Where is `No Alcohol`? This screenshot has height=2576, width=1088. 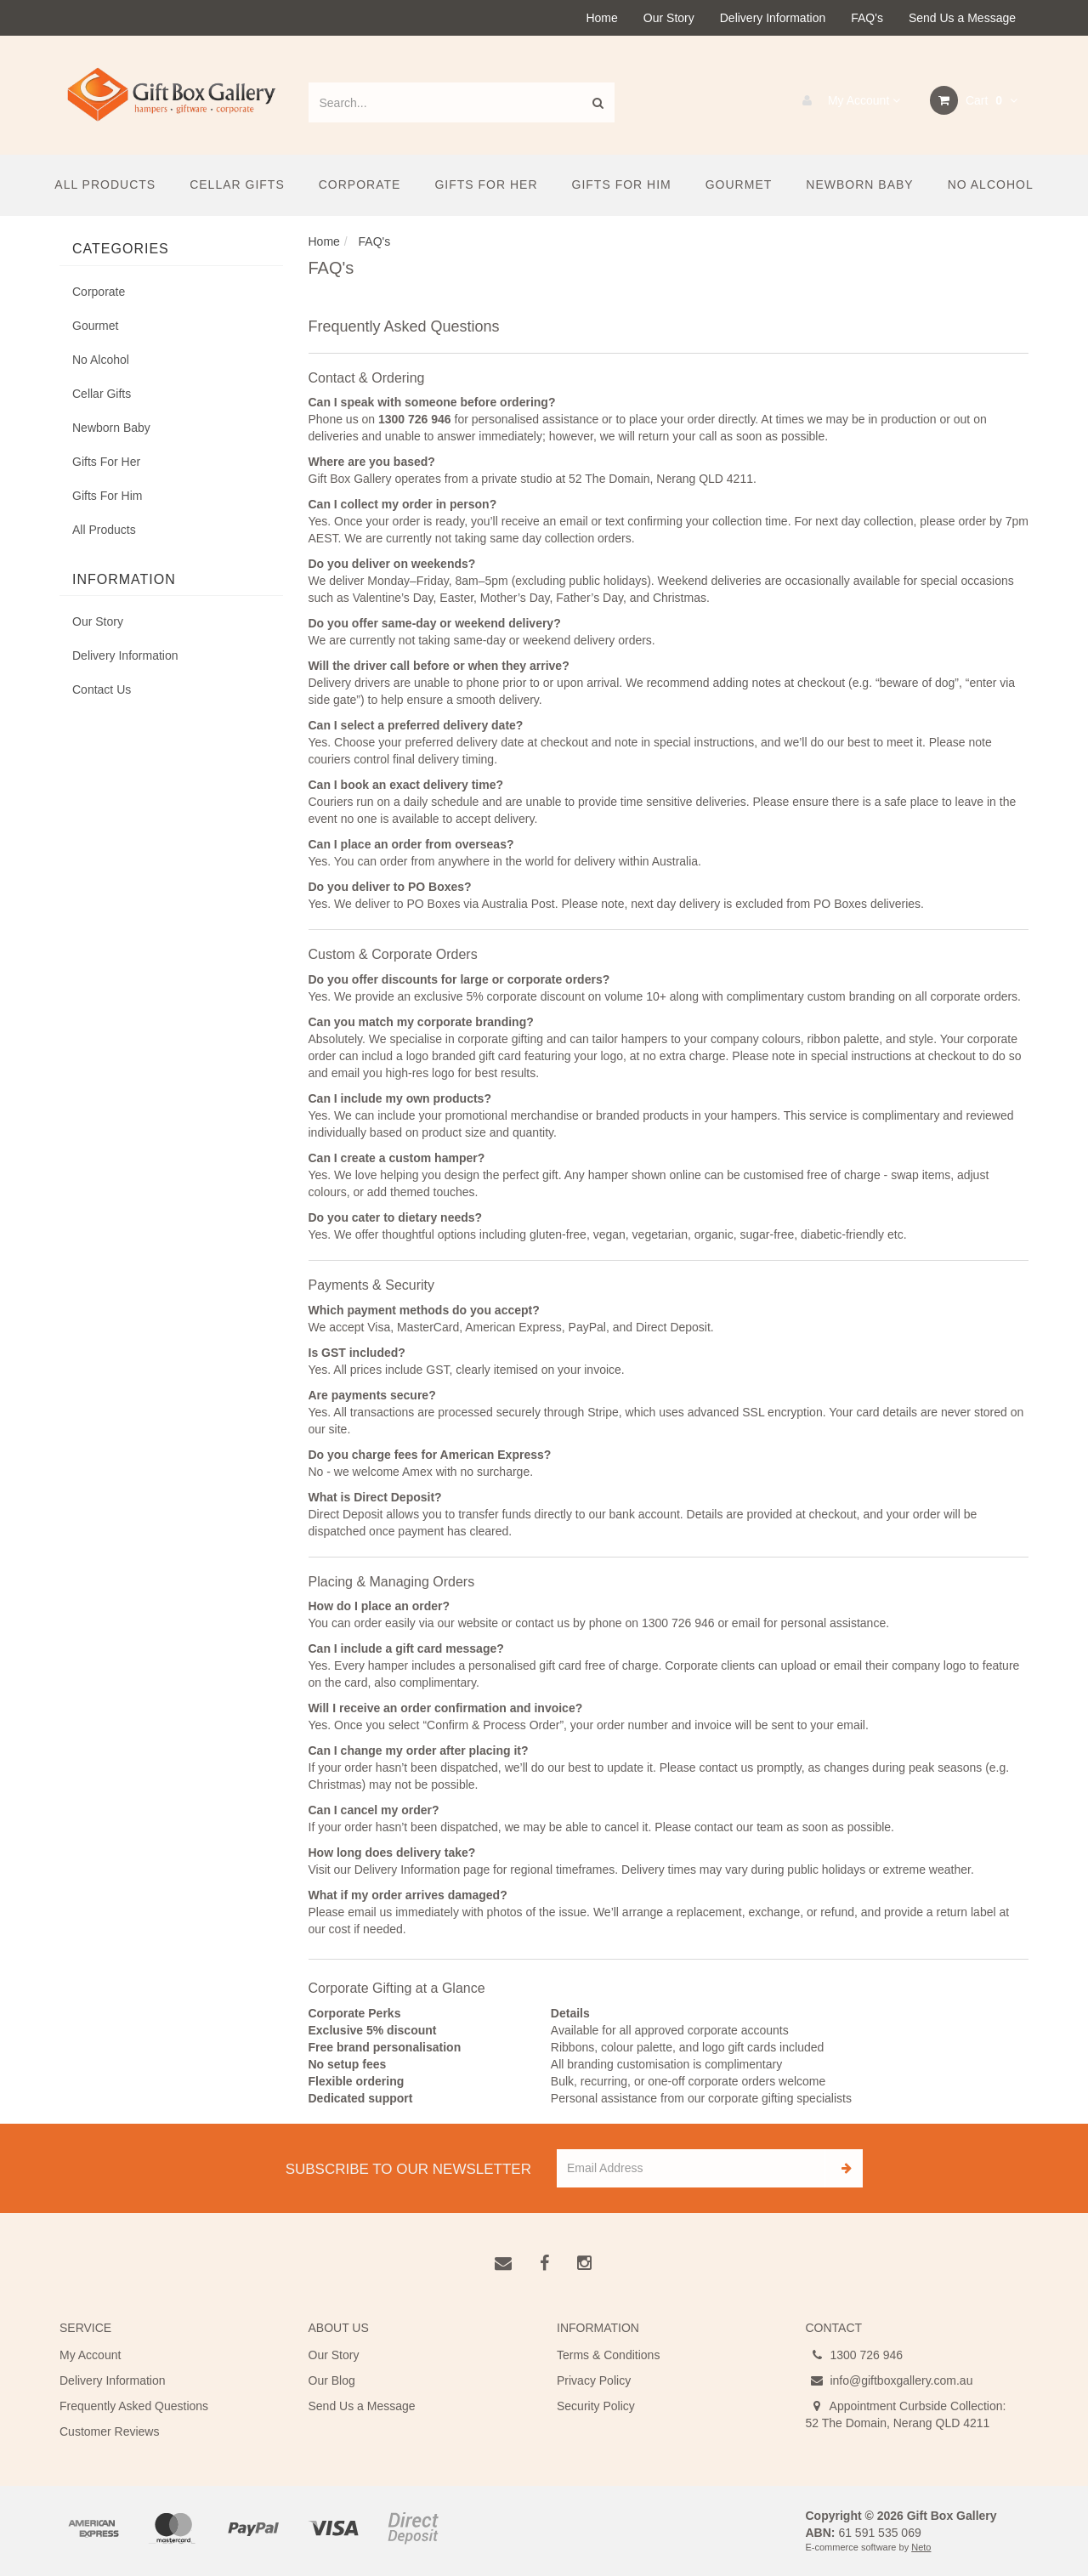 No Alcohol is located at coordinates (991, 184).